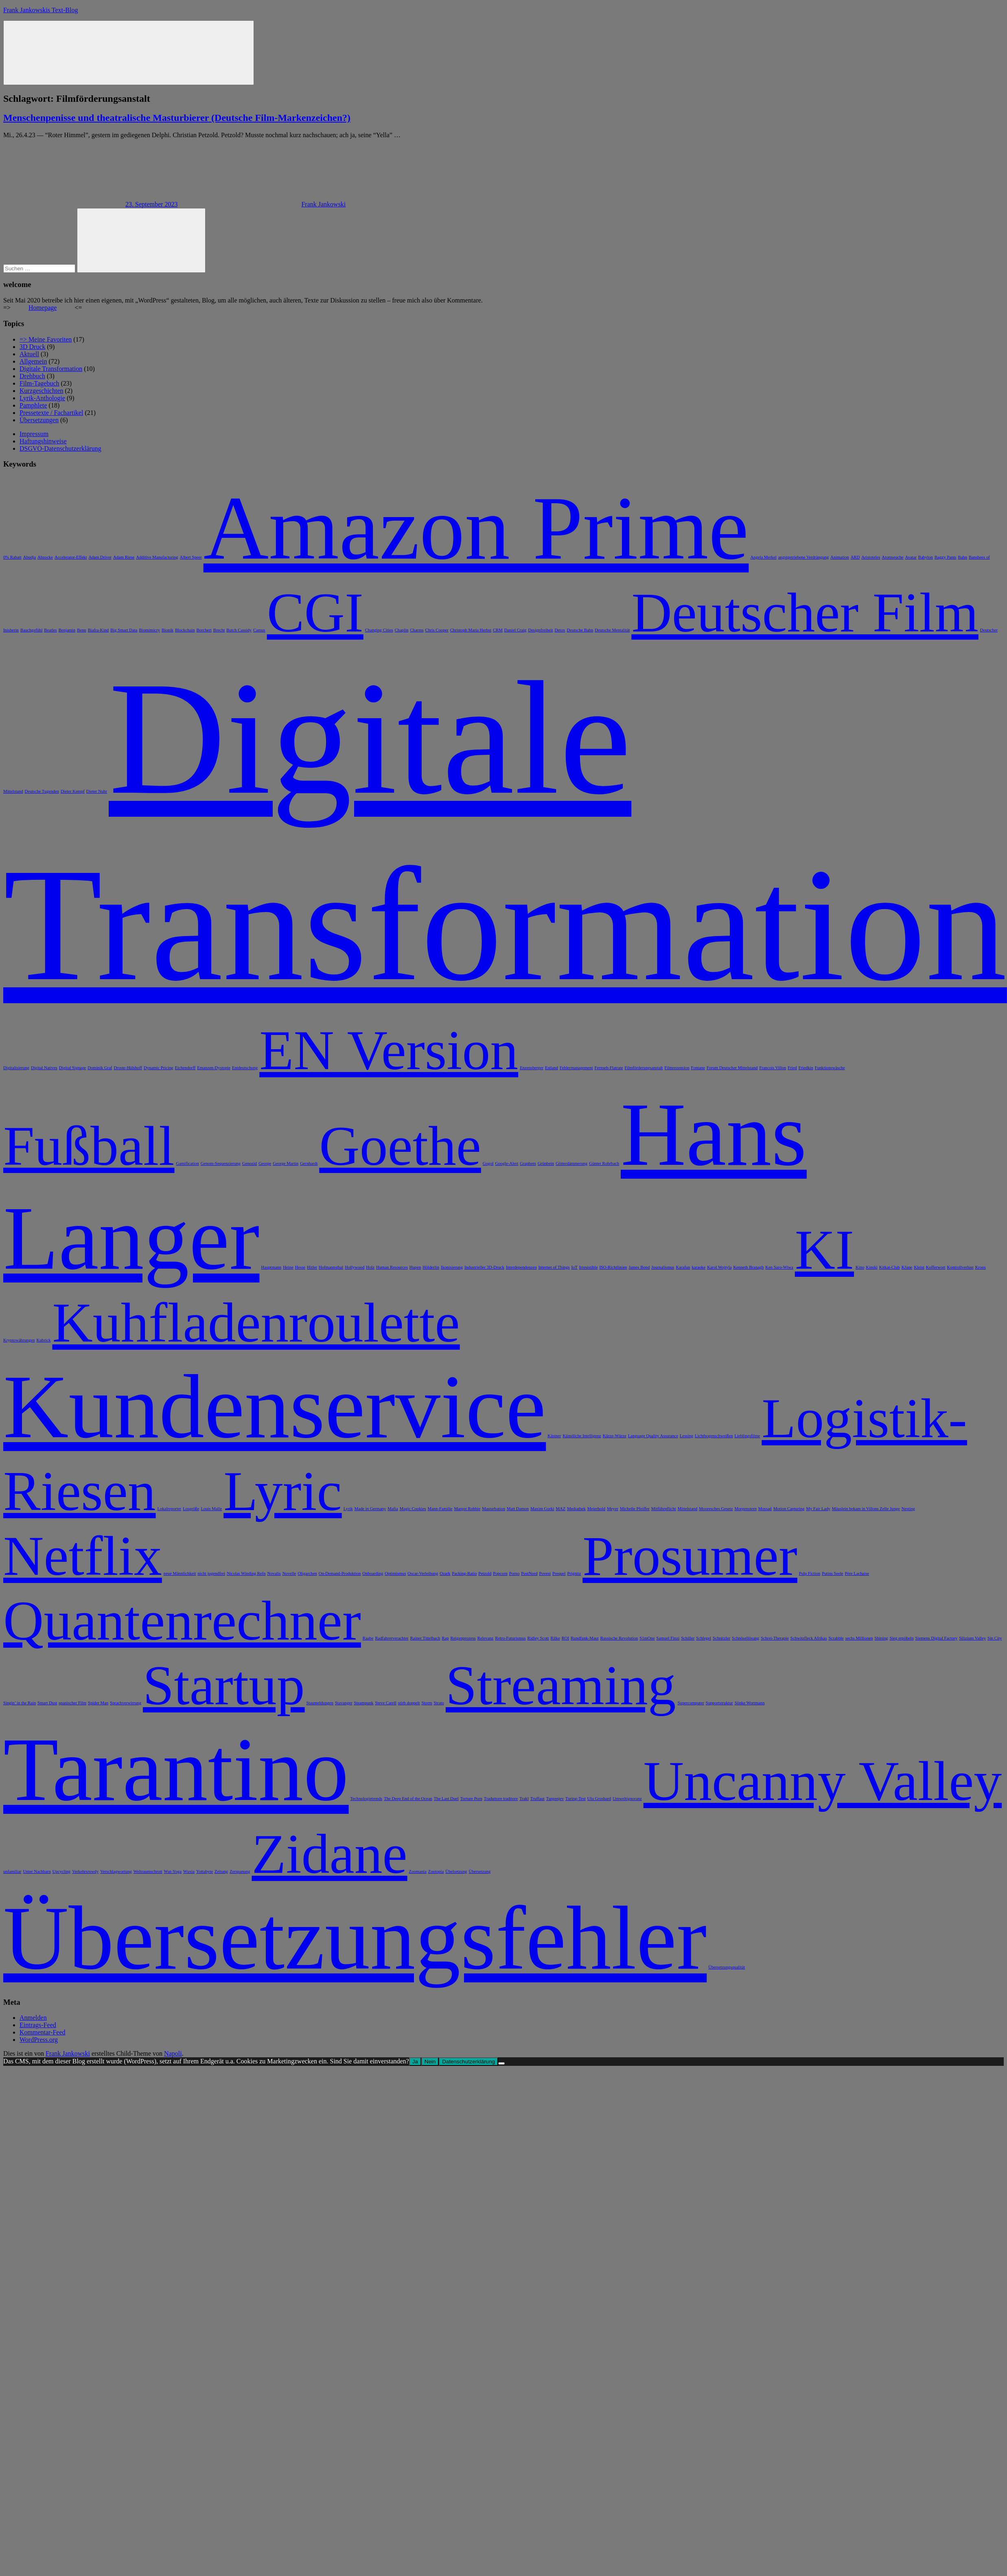 This screenshot has width=1007, height=2576. I want to click on Biafra-Kind [Biafra-Kind (1 Eintrag)], so click(98, 630).